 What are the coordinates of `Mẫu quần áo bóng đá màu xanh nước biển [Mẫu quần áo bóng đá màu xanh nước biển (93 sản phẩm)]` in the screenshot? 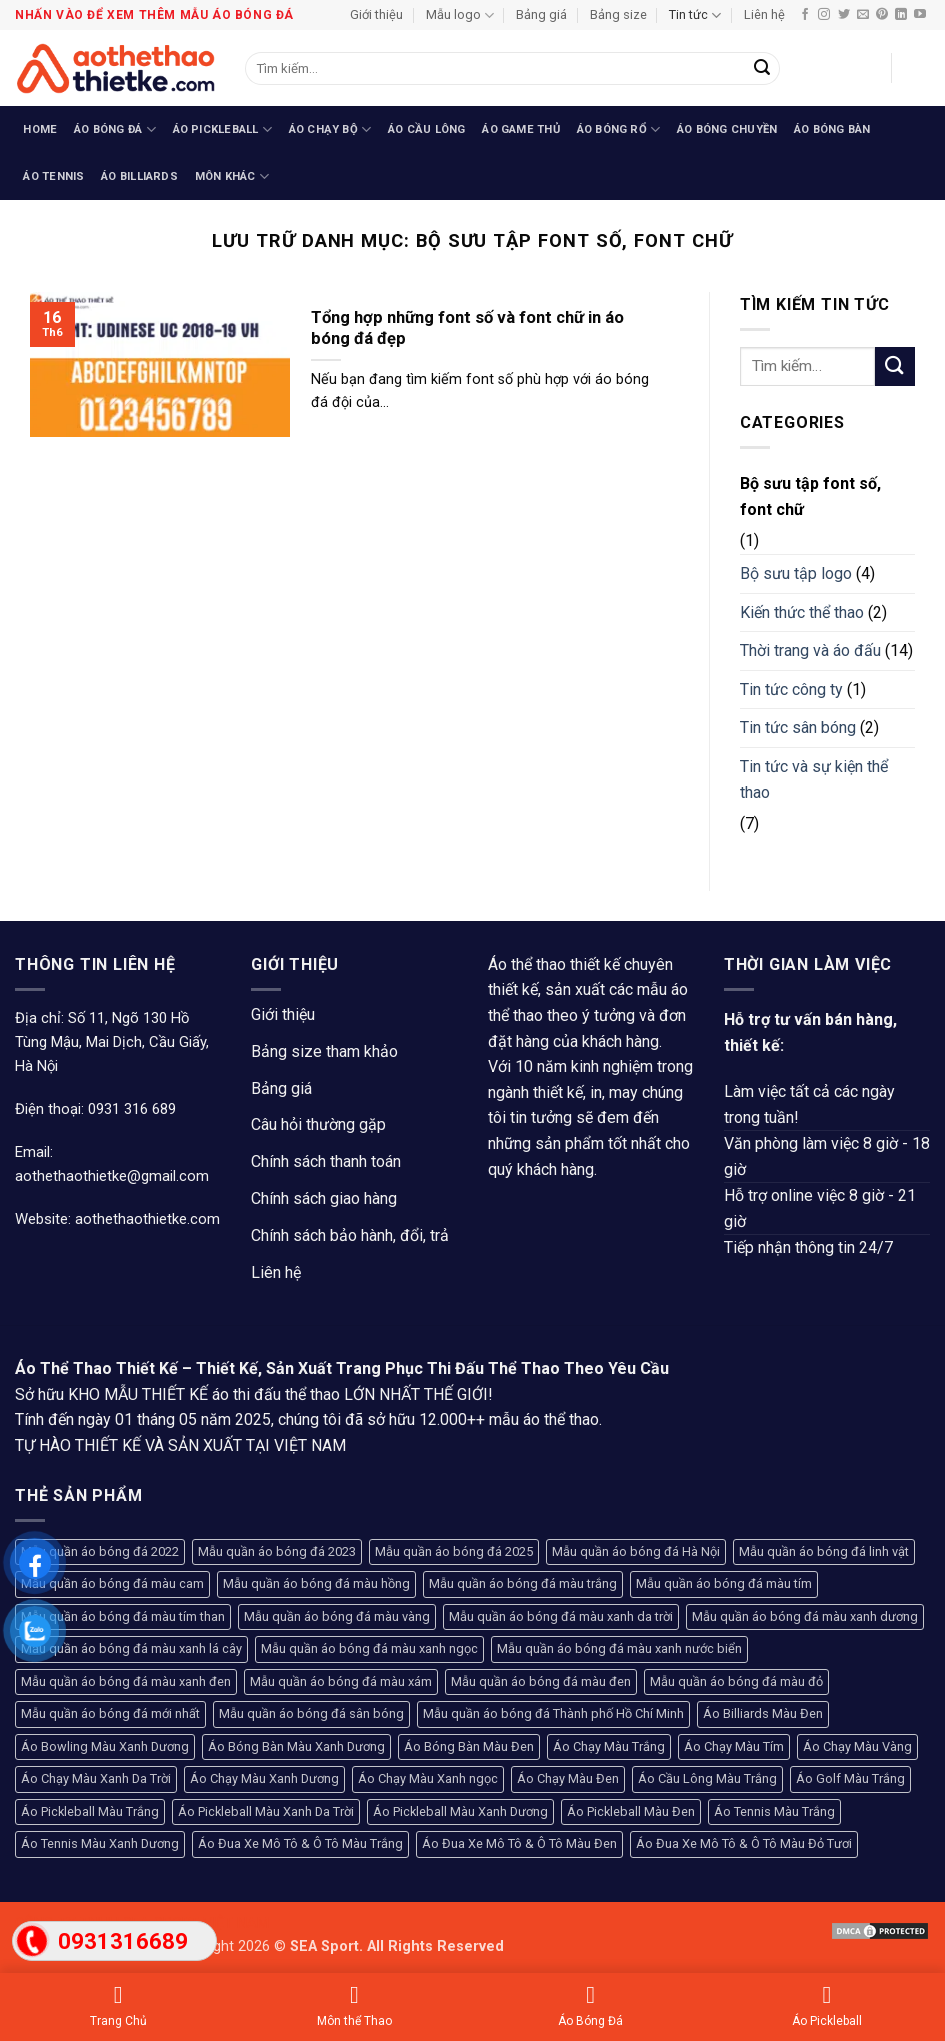 It's located at (619, 1648).